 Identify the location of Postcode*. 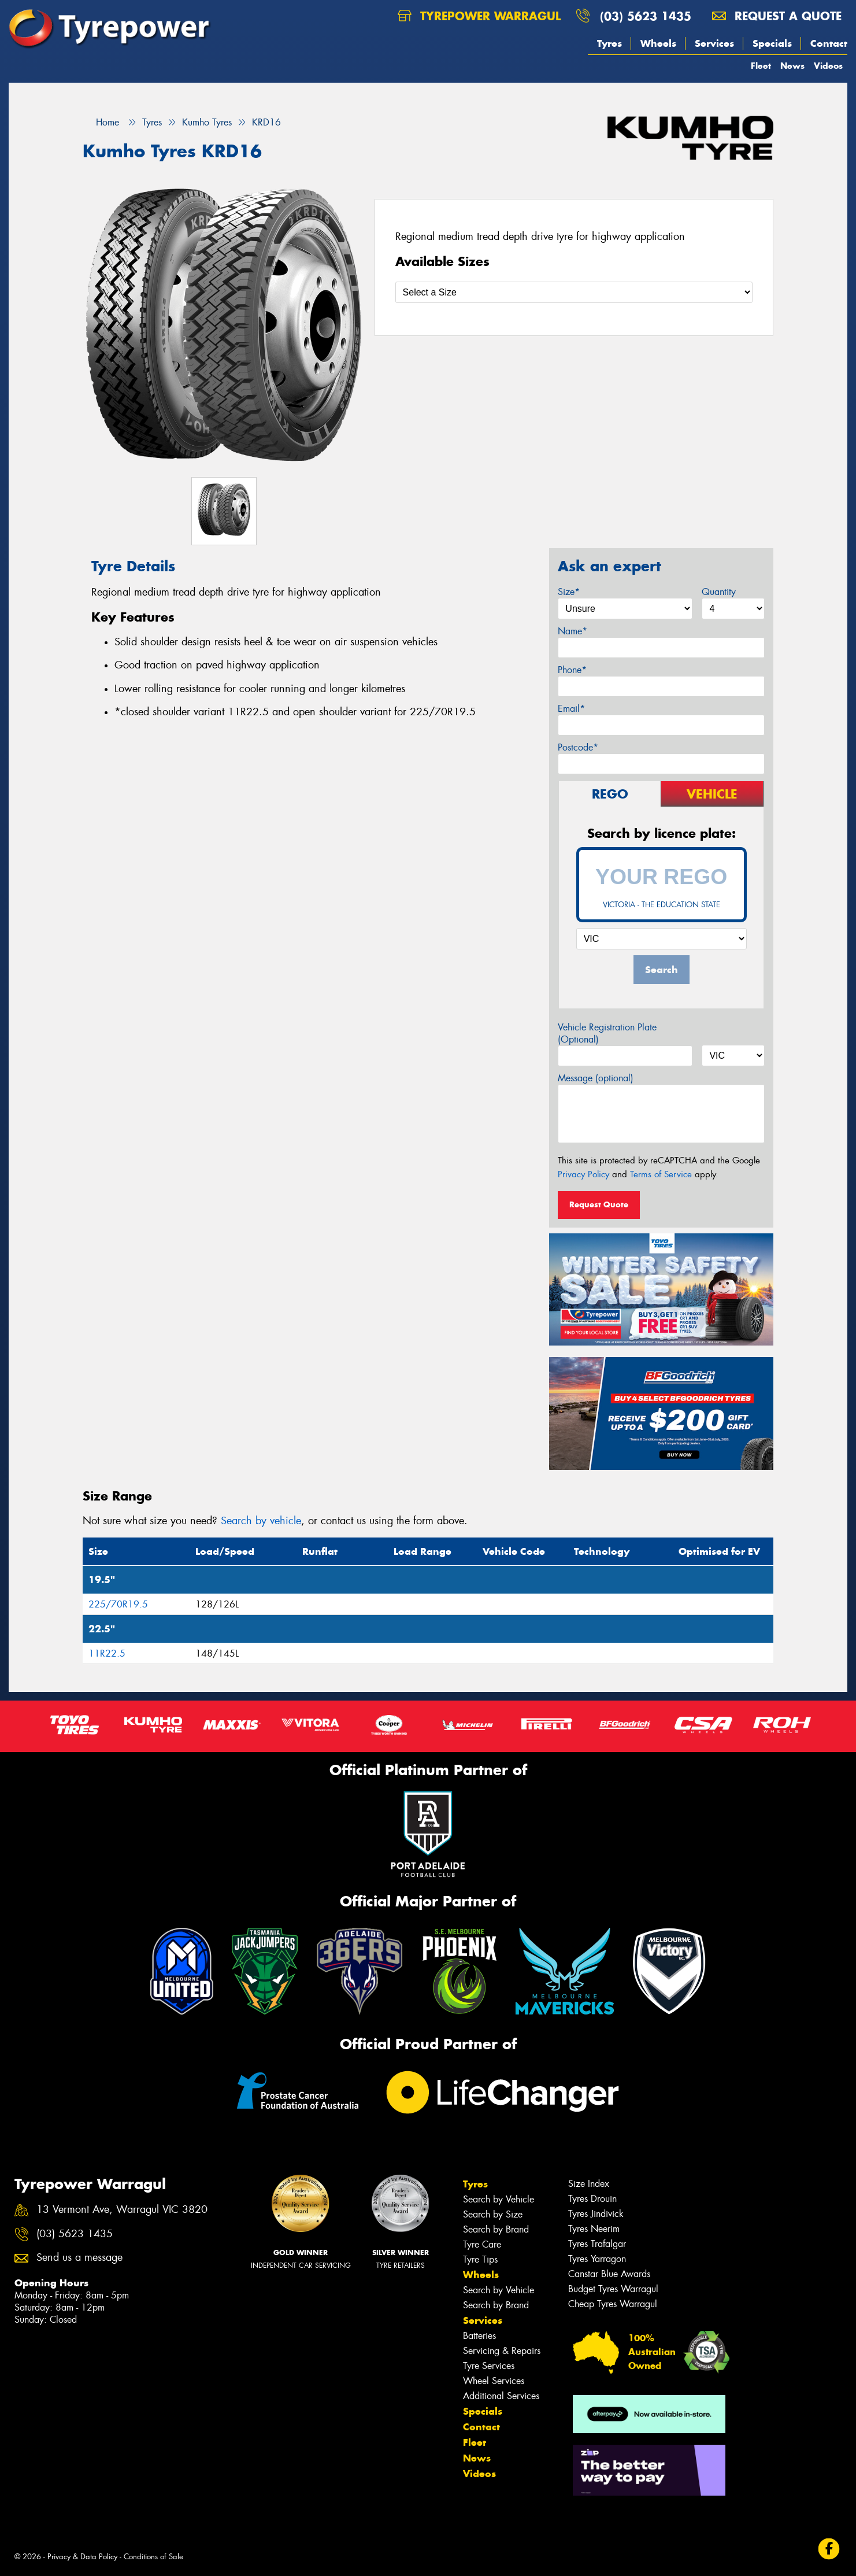
(578, 747).